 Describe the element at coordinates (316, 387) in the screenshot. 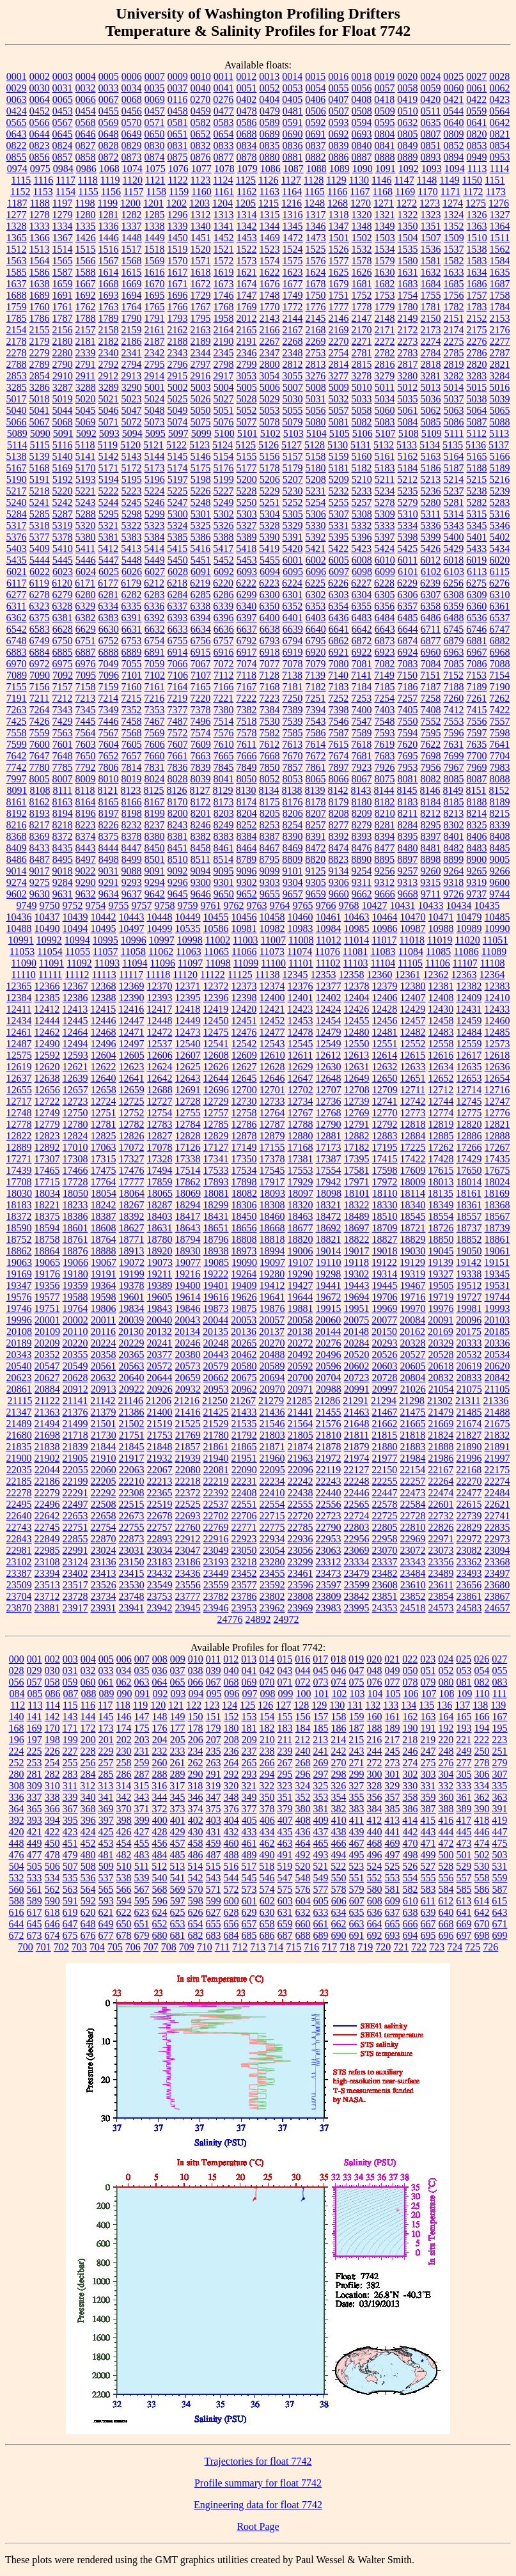

I see `5008` at that location.